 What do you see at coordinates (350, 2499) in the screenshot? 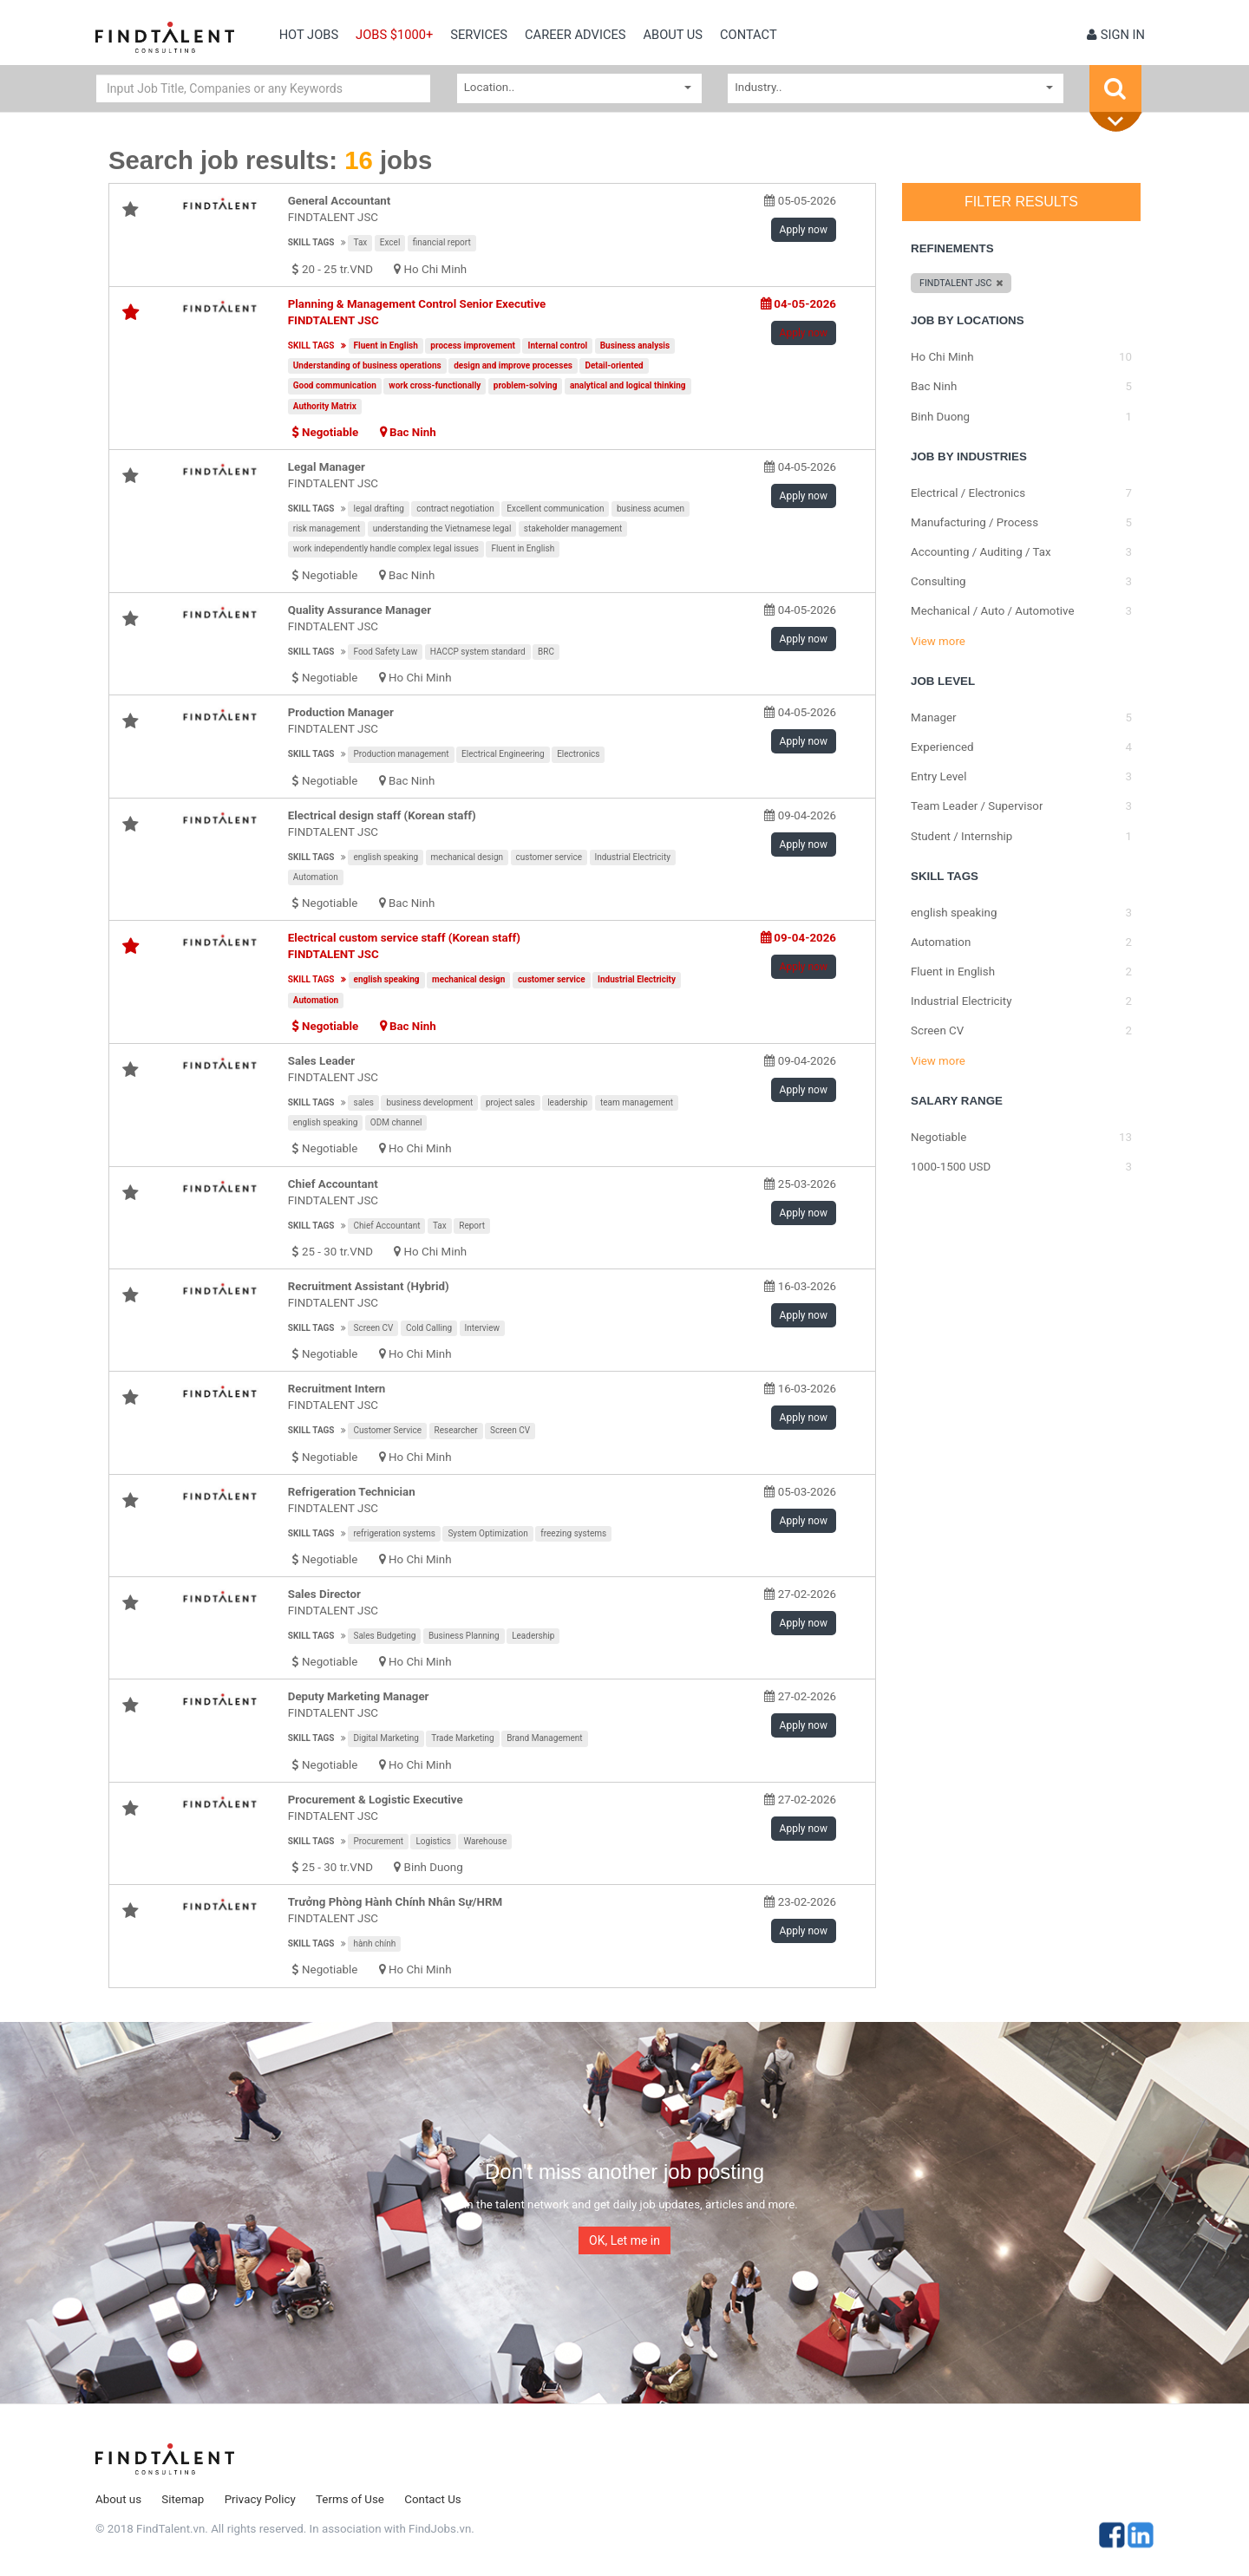
I see `Terms of Use` at bounding box center [350, 2499].